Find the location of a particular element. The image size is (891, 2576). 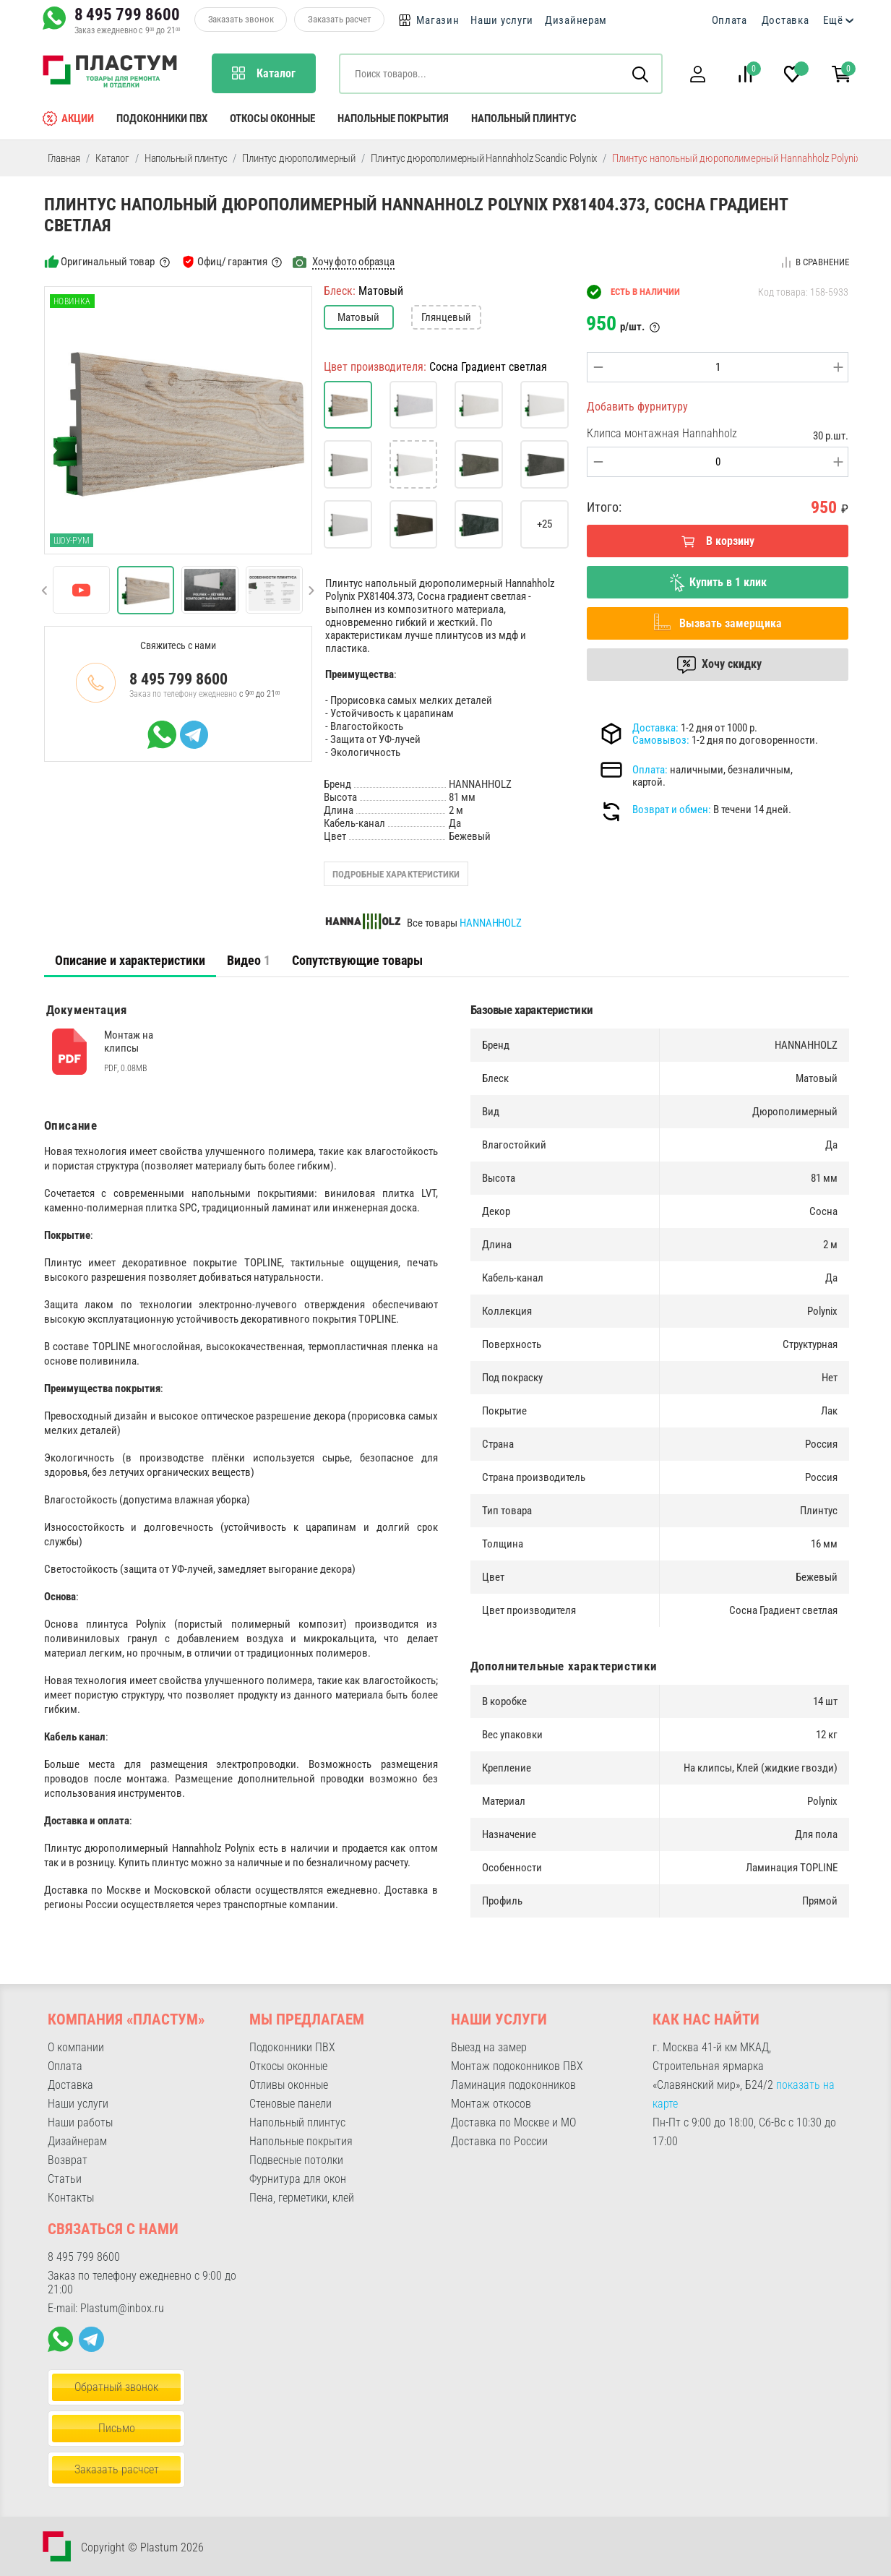

Стеновые панели is located at coordinates (290, 2104).